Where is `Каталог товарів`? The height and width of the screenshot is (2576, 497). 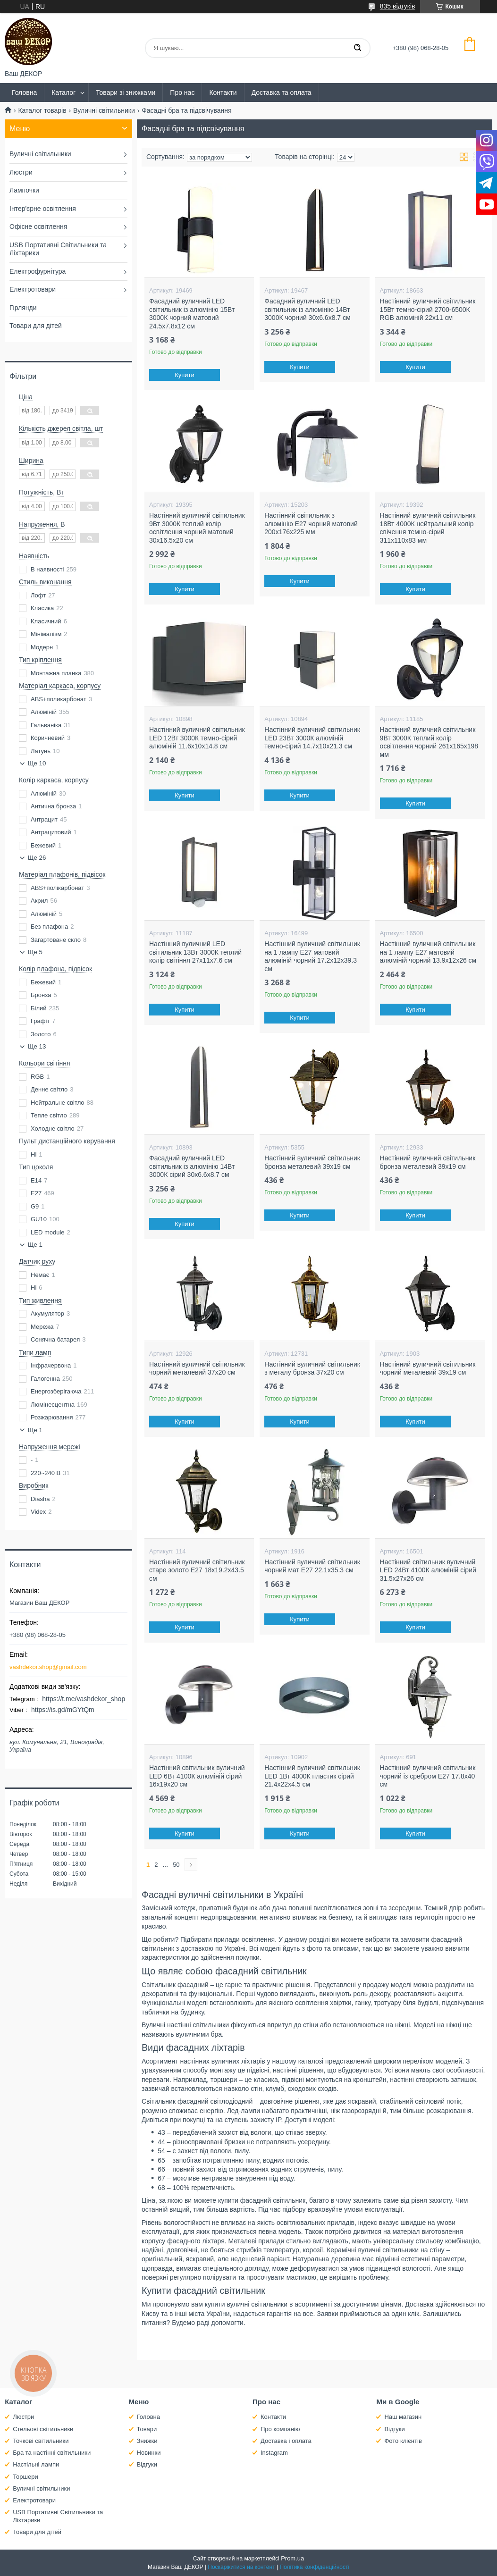
Каталог товарів is located at coordinates (42, 110).